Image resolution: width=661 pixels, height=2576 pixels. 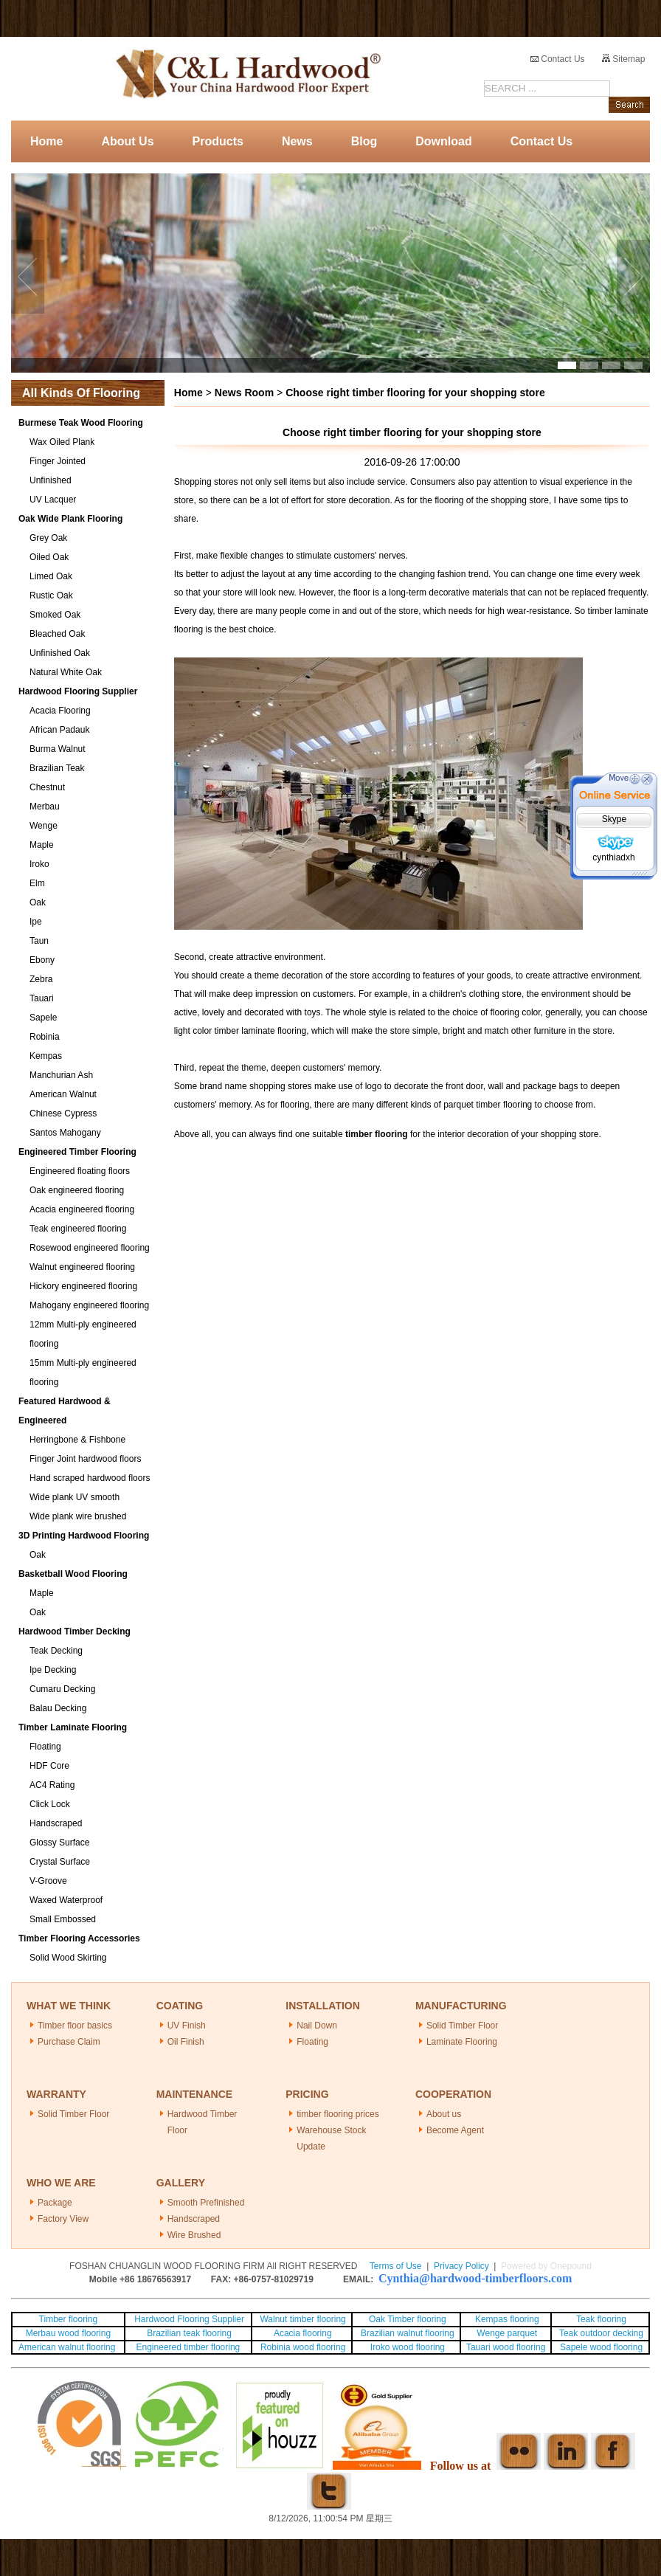 What do you see at coordinates (507, 2333) in the screenshot?
I see `Wenge parquet` at bounding box center [507, 2333].